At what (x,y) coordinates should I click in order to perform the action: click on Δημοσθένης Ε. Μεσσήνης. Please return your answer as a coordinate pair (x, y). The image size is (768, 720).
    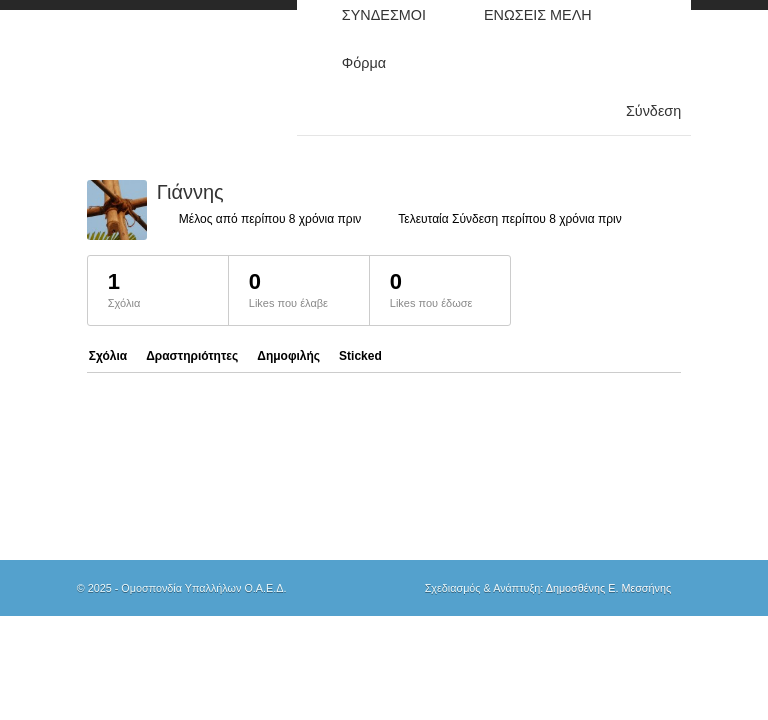
    Looking at the image, I should click on (608, 588).